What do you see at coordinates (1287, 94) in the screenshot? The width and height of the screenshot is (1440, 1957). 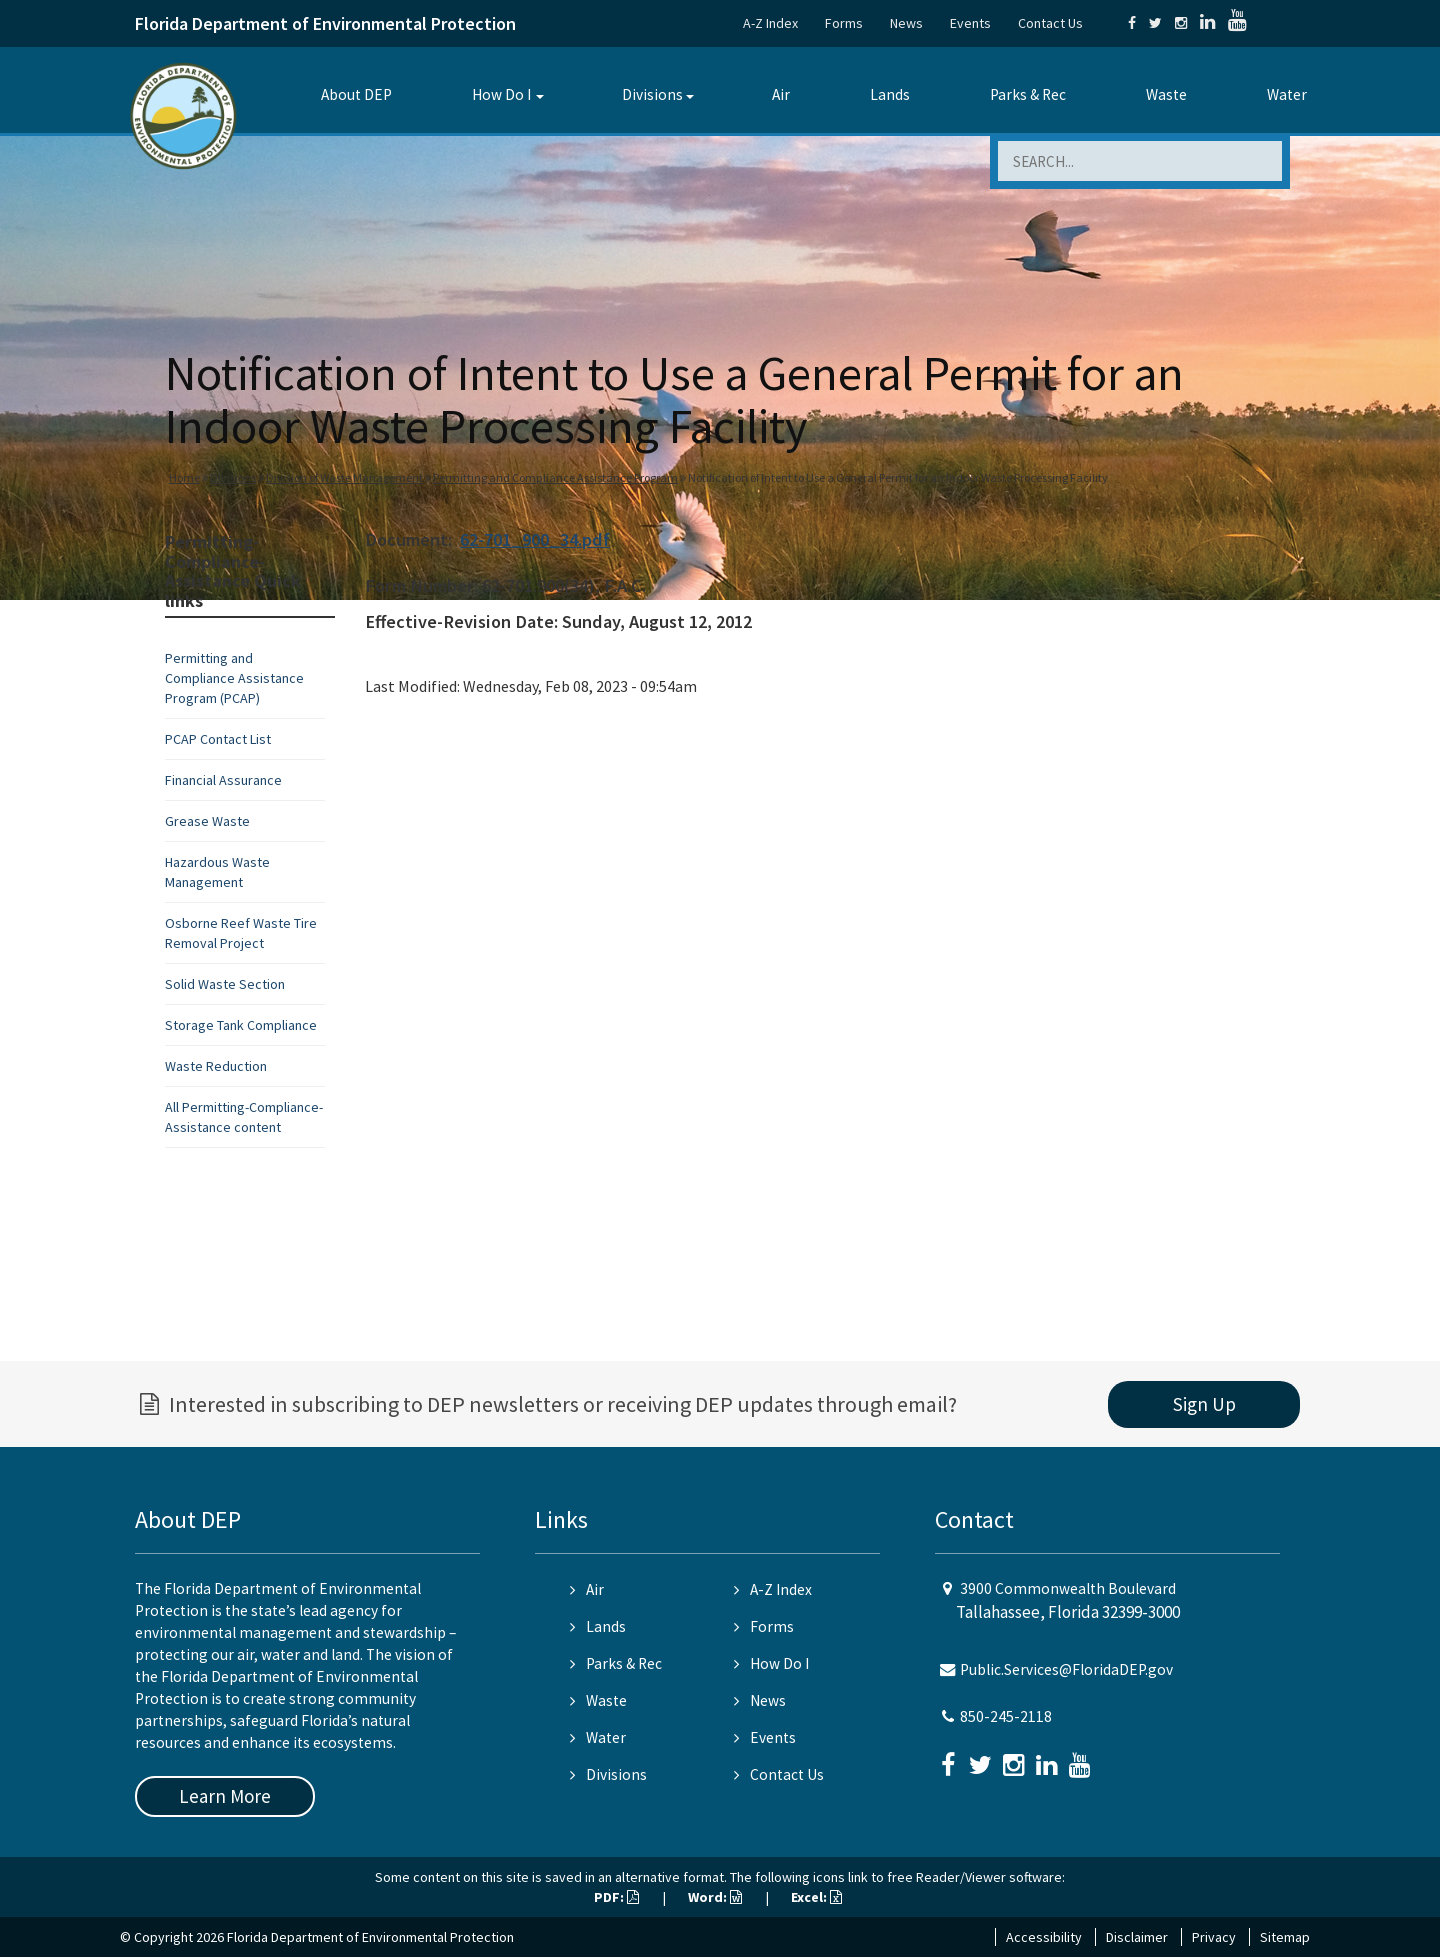 I see `Water` at bounding box center [1287, 94].